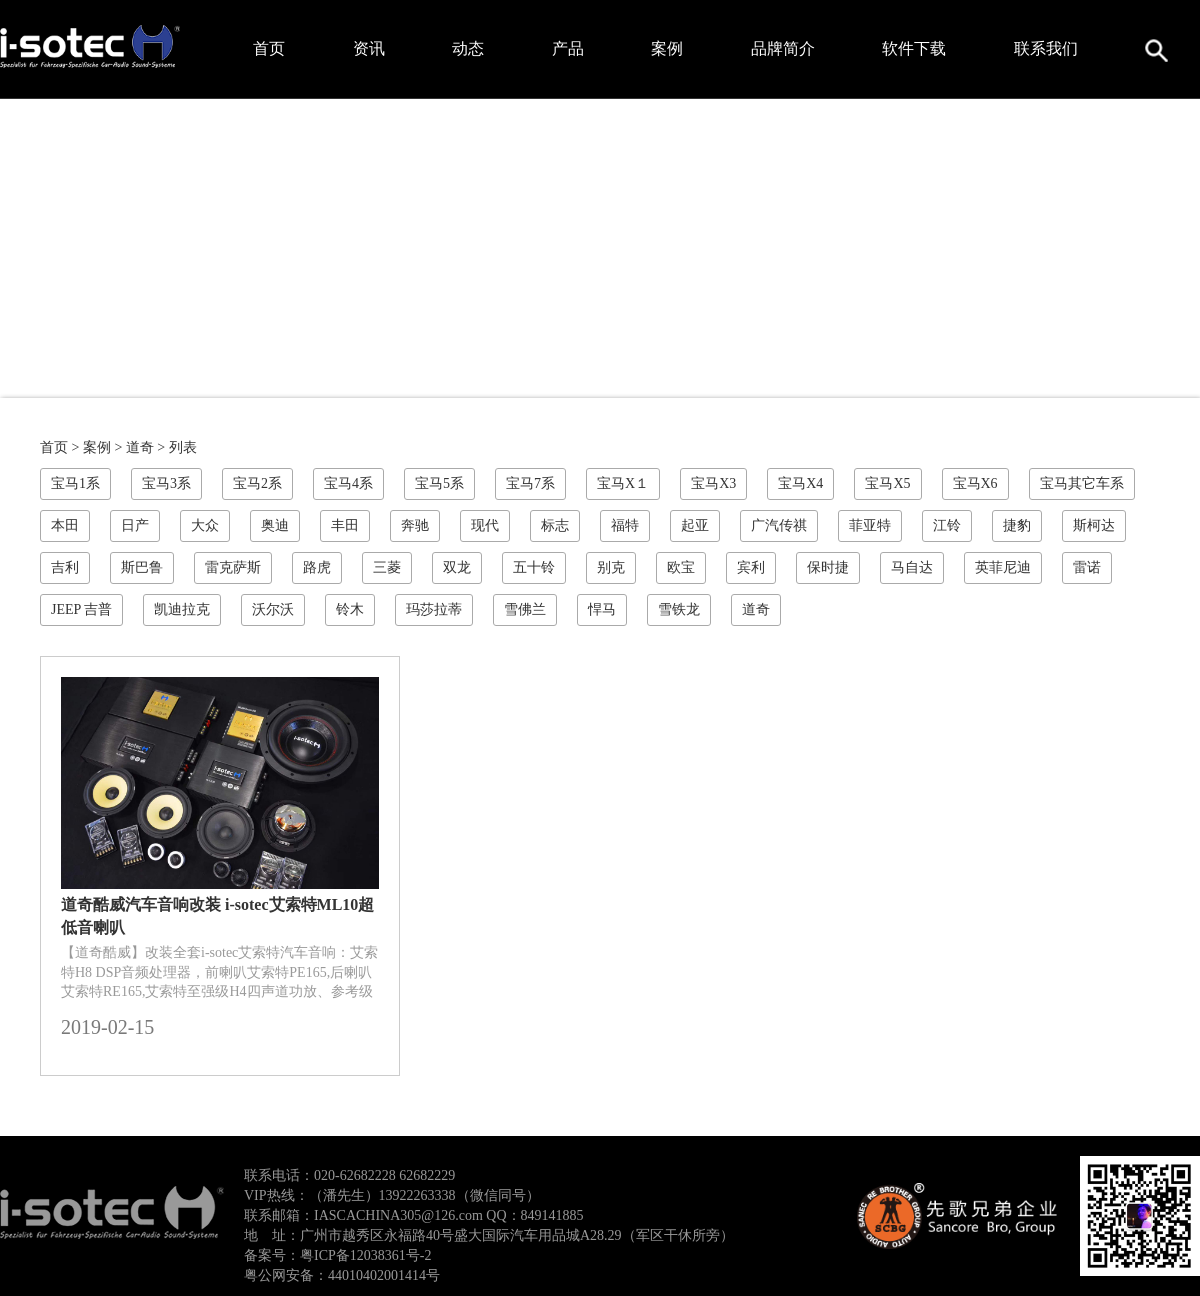 Image resolution: width=1200 pixels, height=1296 pixels. I want to click on 斯柯达, so click(1094, 525).